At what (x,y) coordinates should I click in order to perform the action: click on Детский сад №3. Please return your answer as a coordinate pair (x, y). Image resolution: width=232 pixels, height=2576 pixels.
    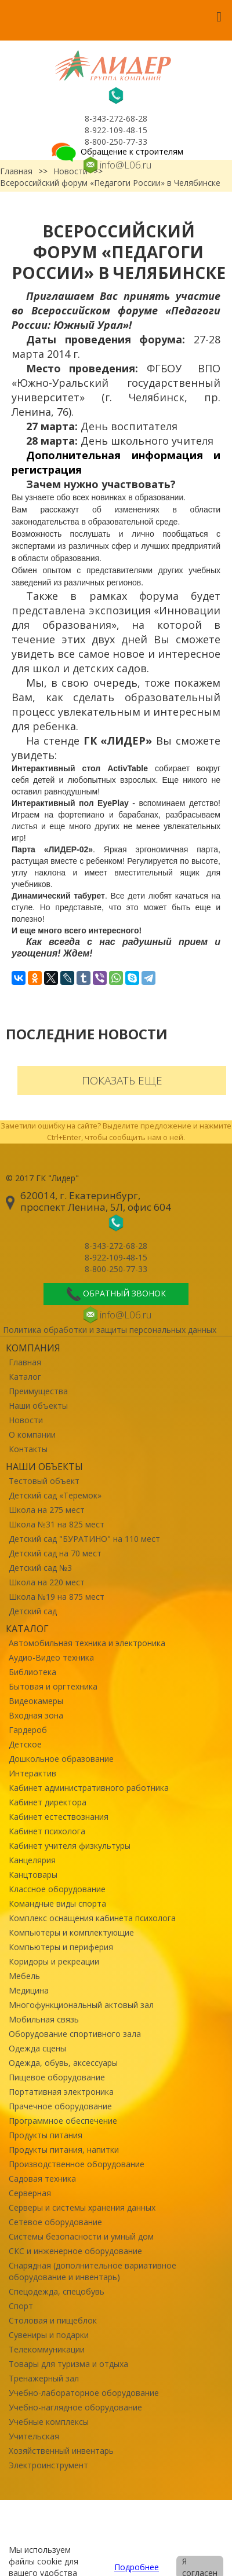
    Looking at the image, I should click on (40, 1567).